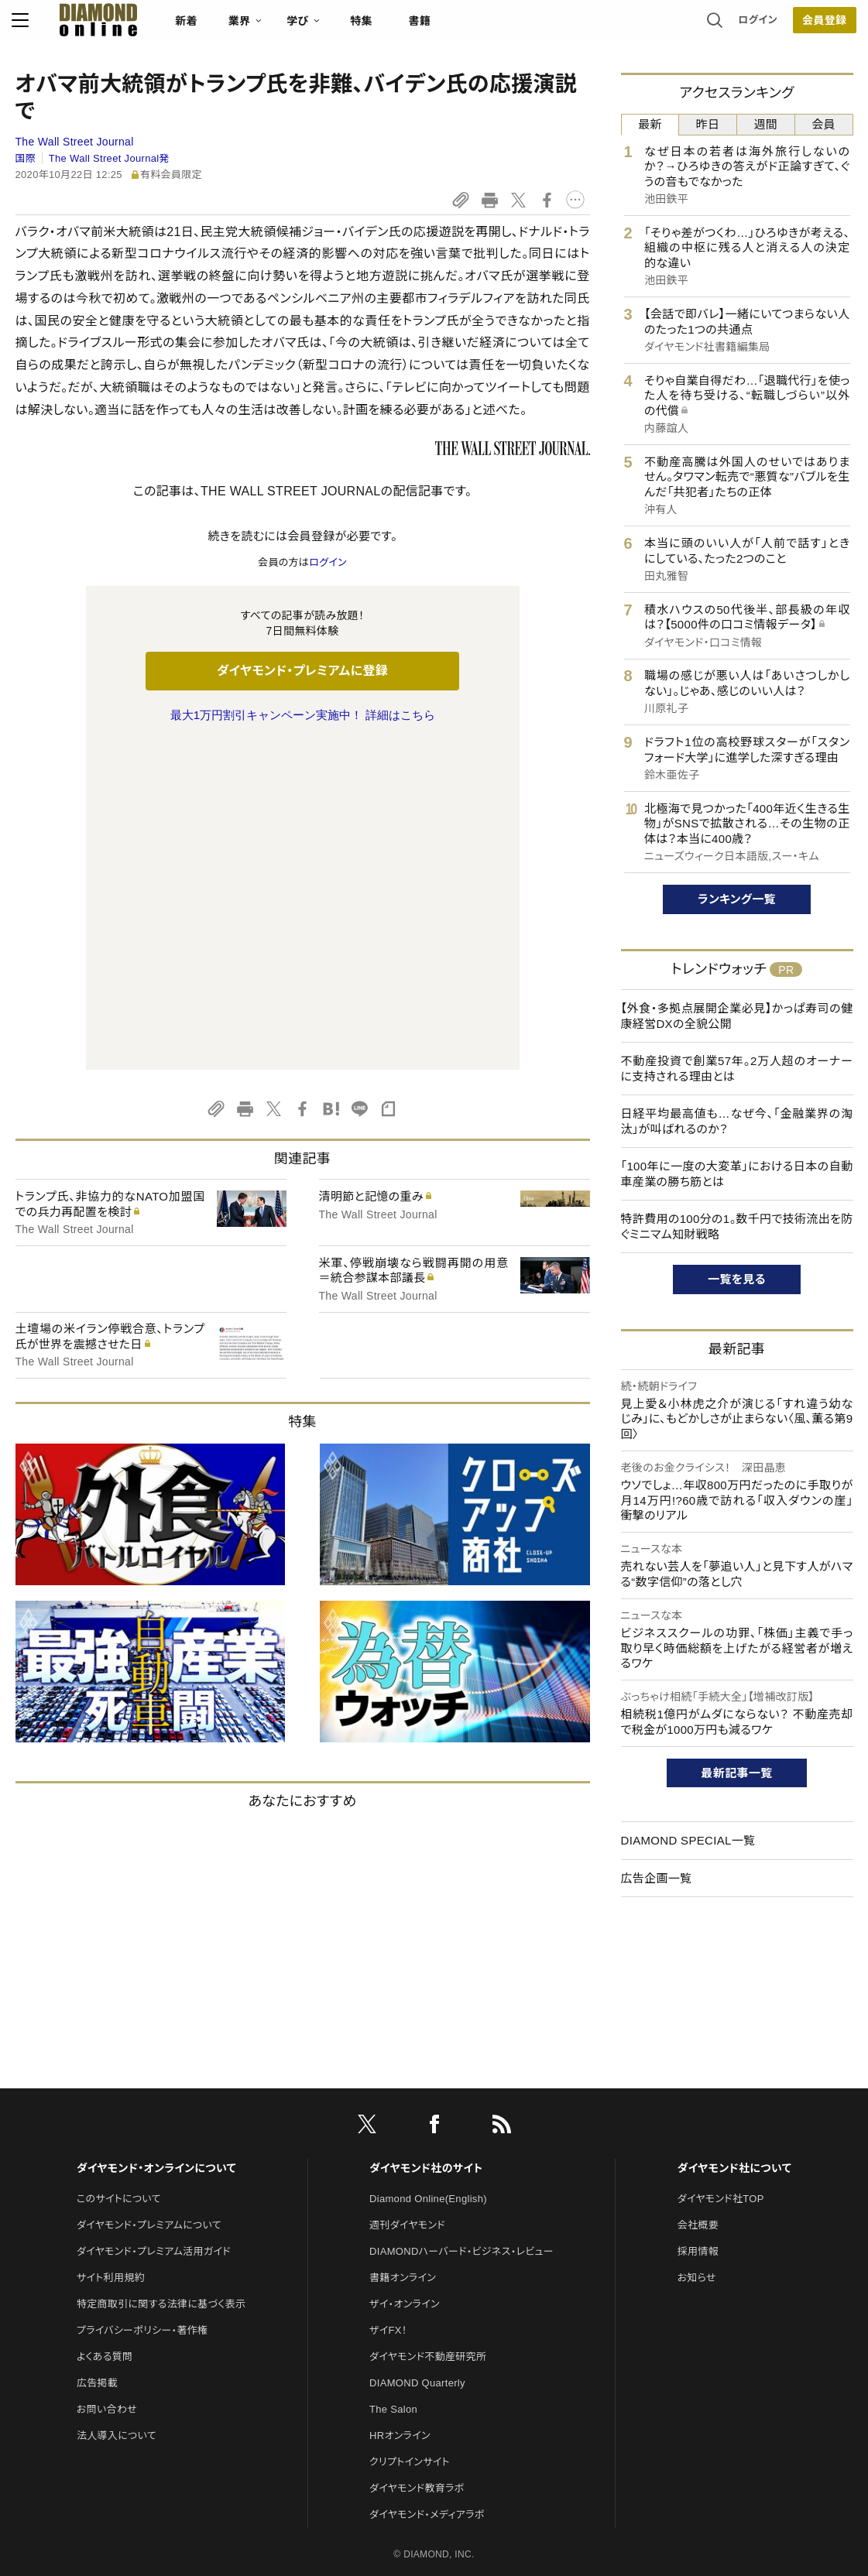  I want to click on お問い合わせ, so click(107, 2249).